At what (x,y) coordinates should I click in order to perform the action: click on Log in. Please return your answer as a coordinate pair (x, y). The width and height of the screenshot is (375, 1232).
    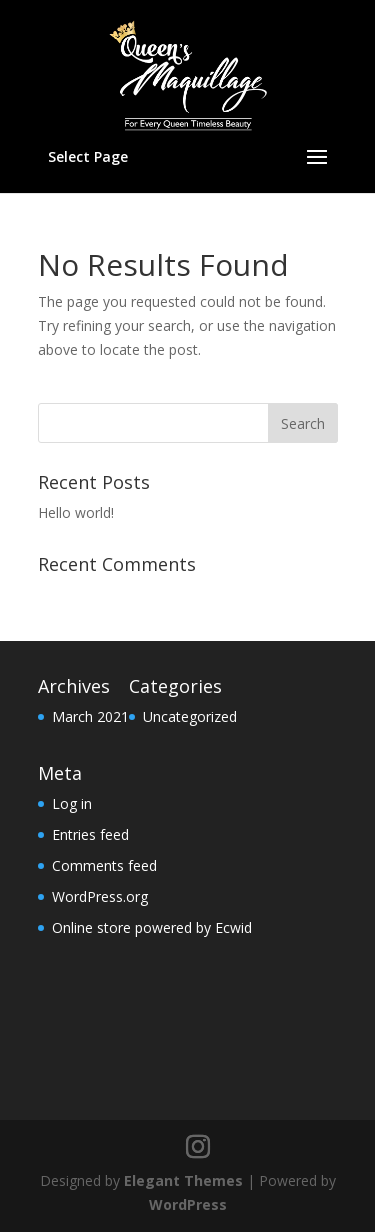
    Looking at the image, I should click on (72, 803).